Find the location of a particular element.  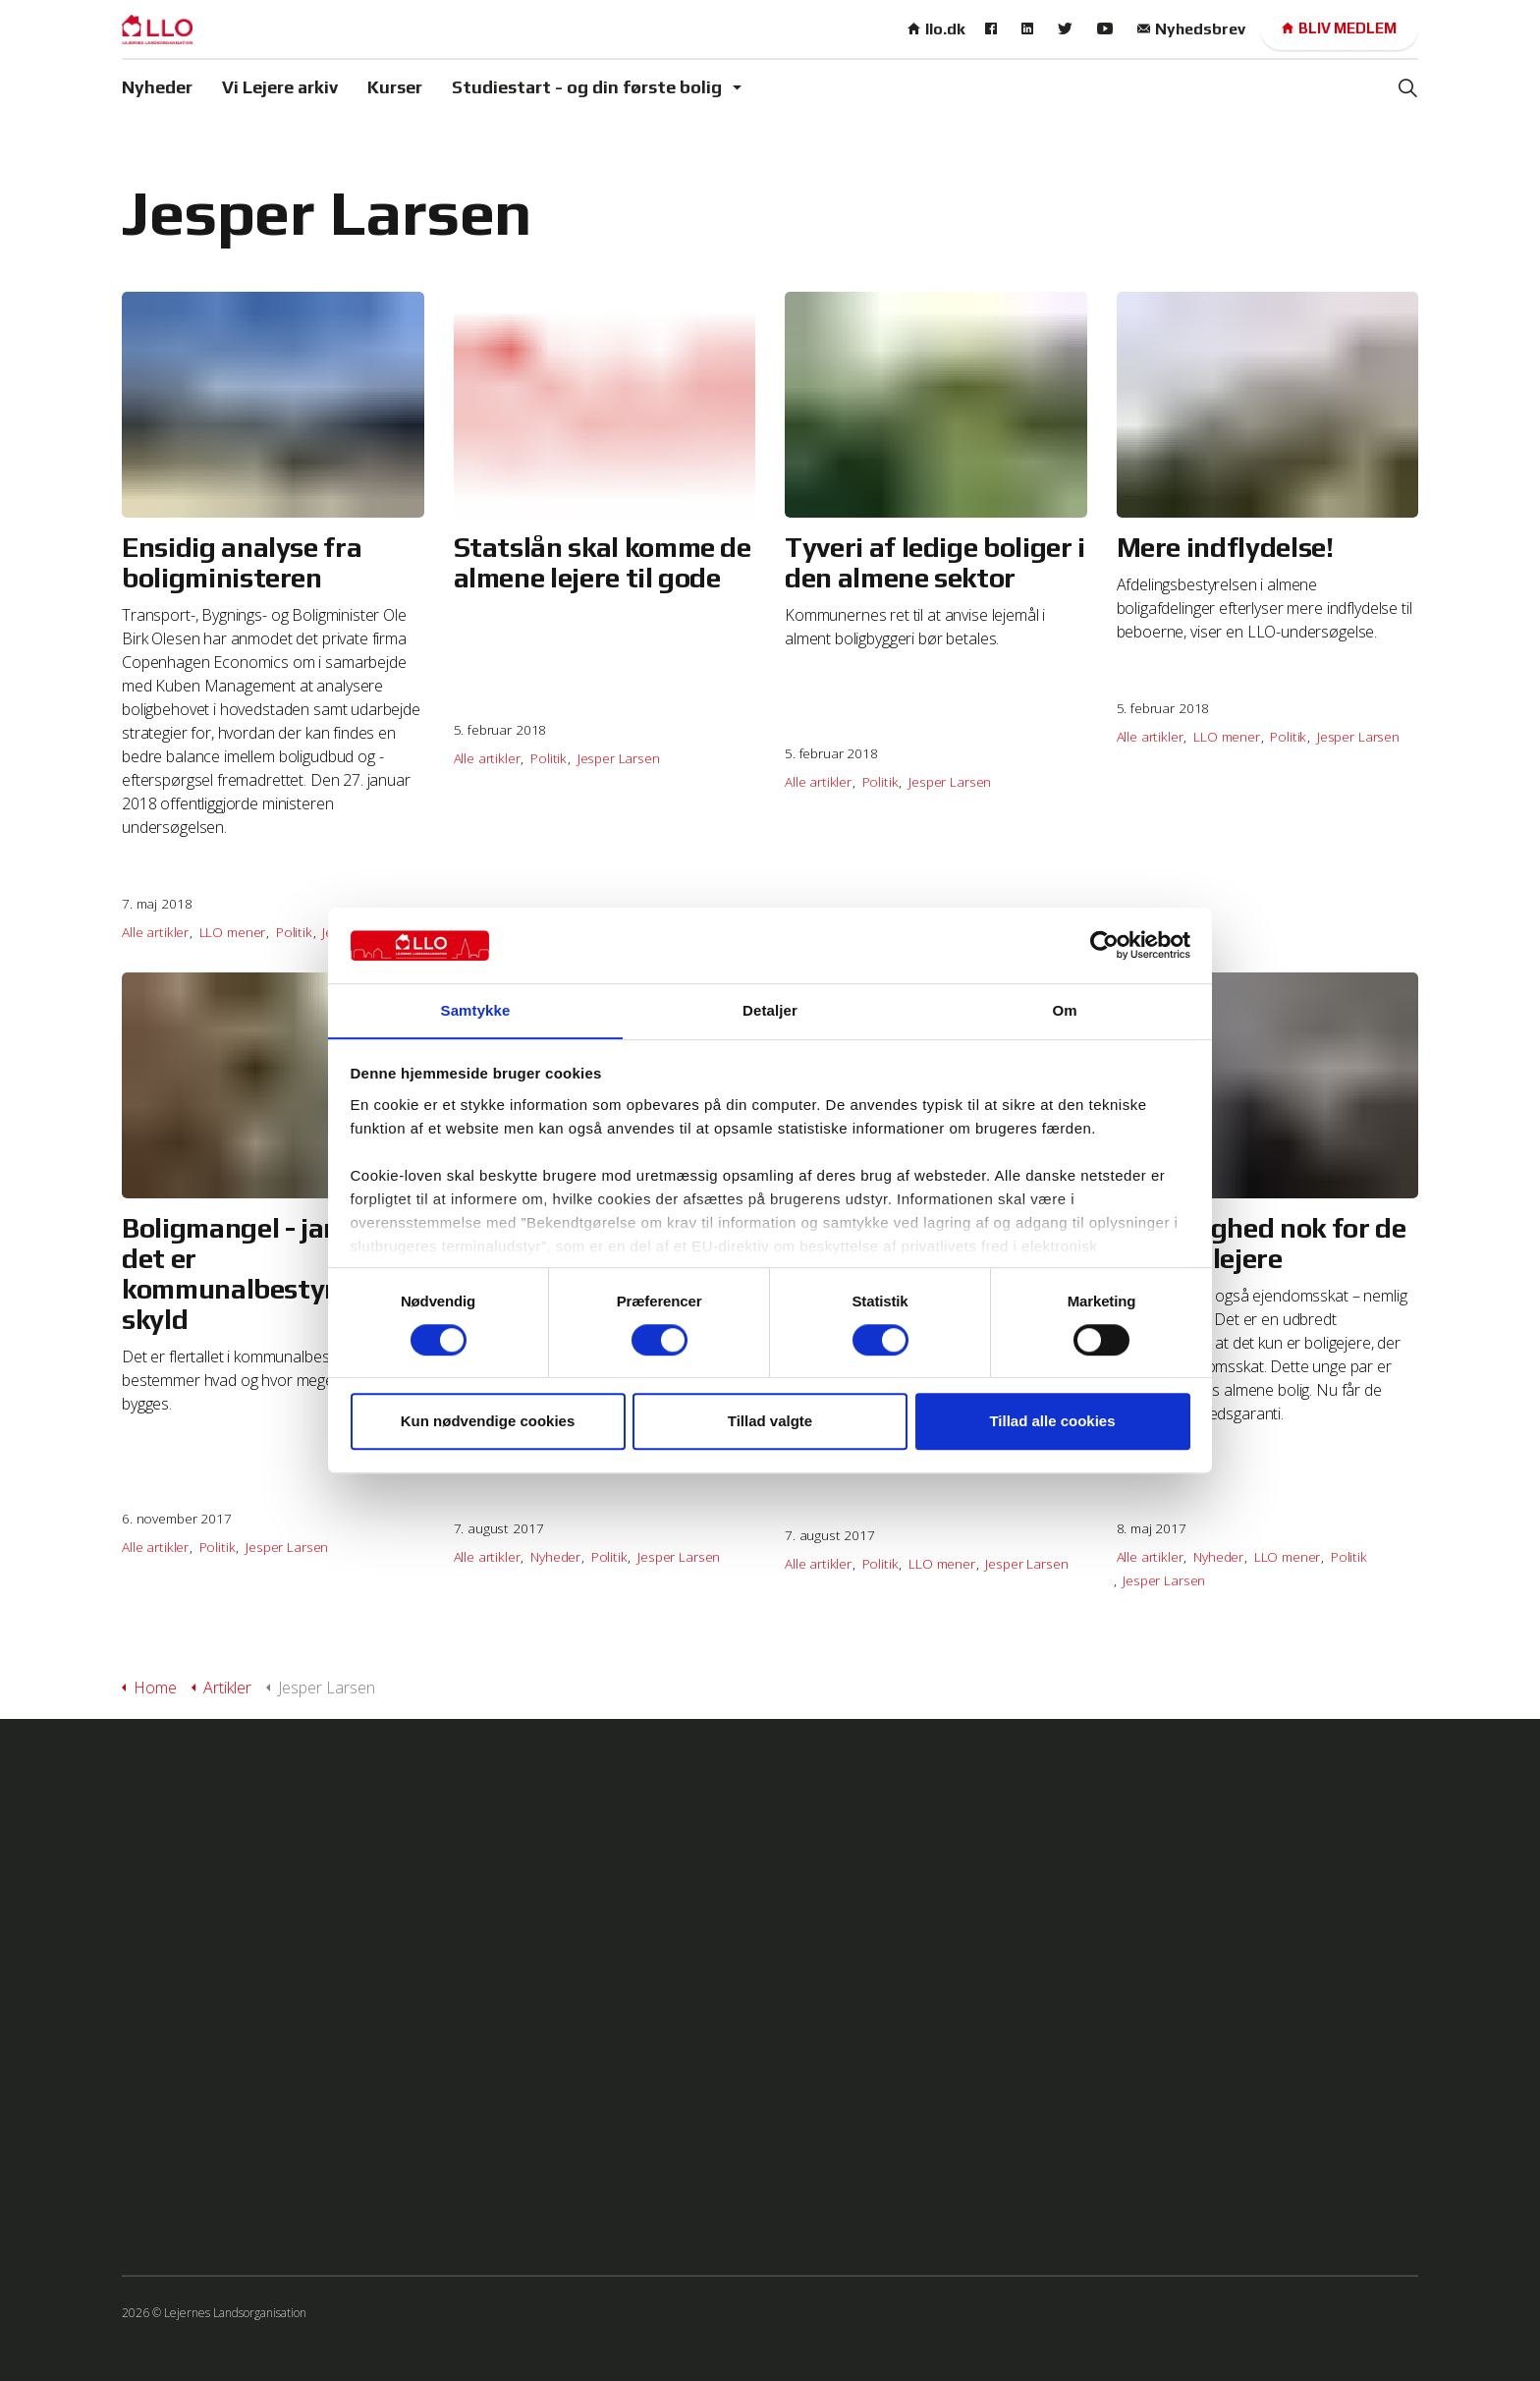

Nyheder is located at coordinates (157, 87).